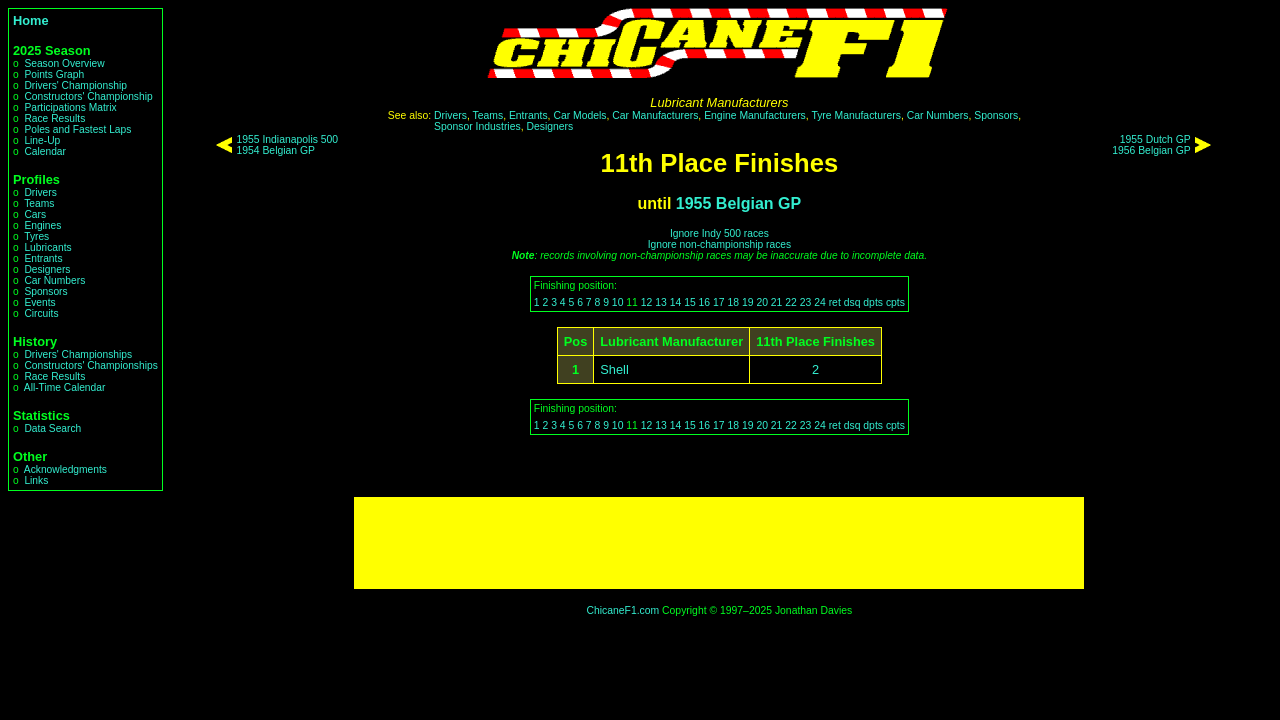  I want to click on Constructors' Championships, so click(90, 365).